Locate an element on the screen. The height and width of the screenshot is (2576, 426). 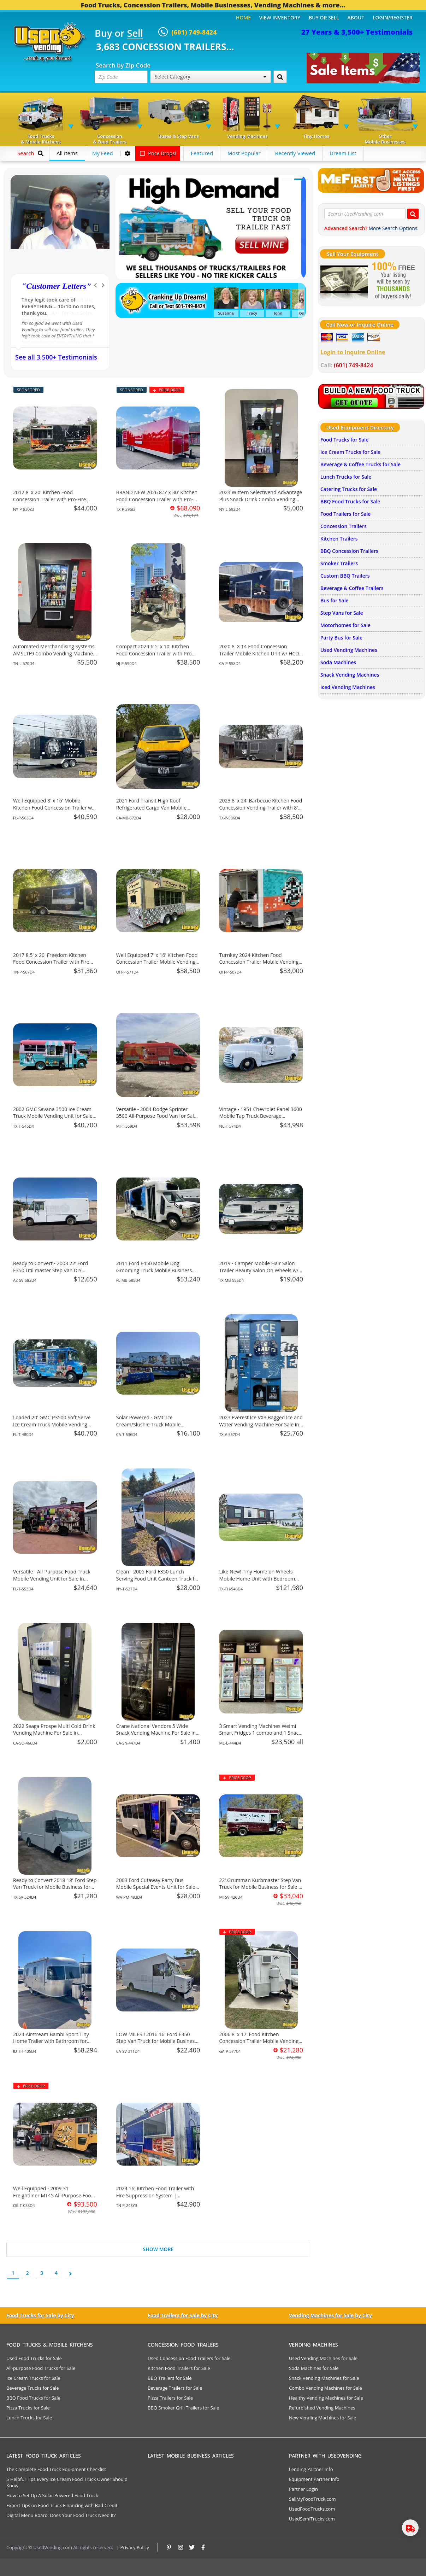
Pizza Trucks for Sale is located at coordinates (28, 2408).